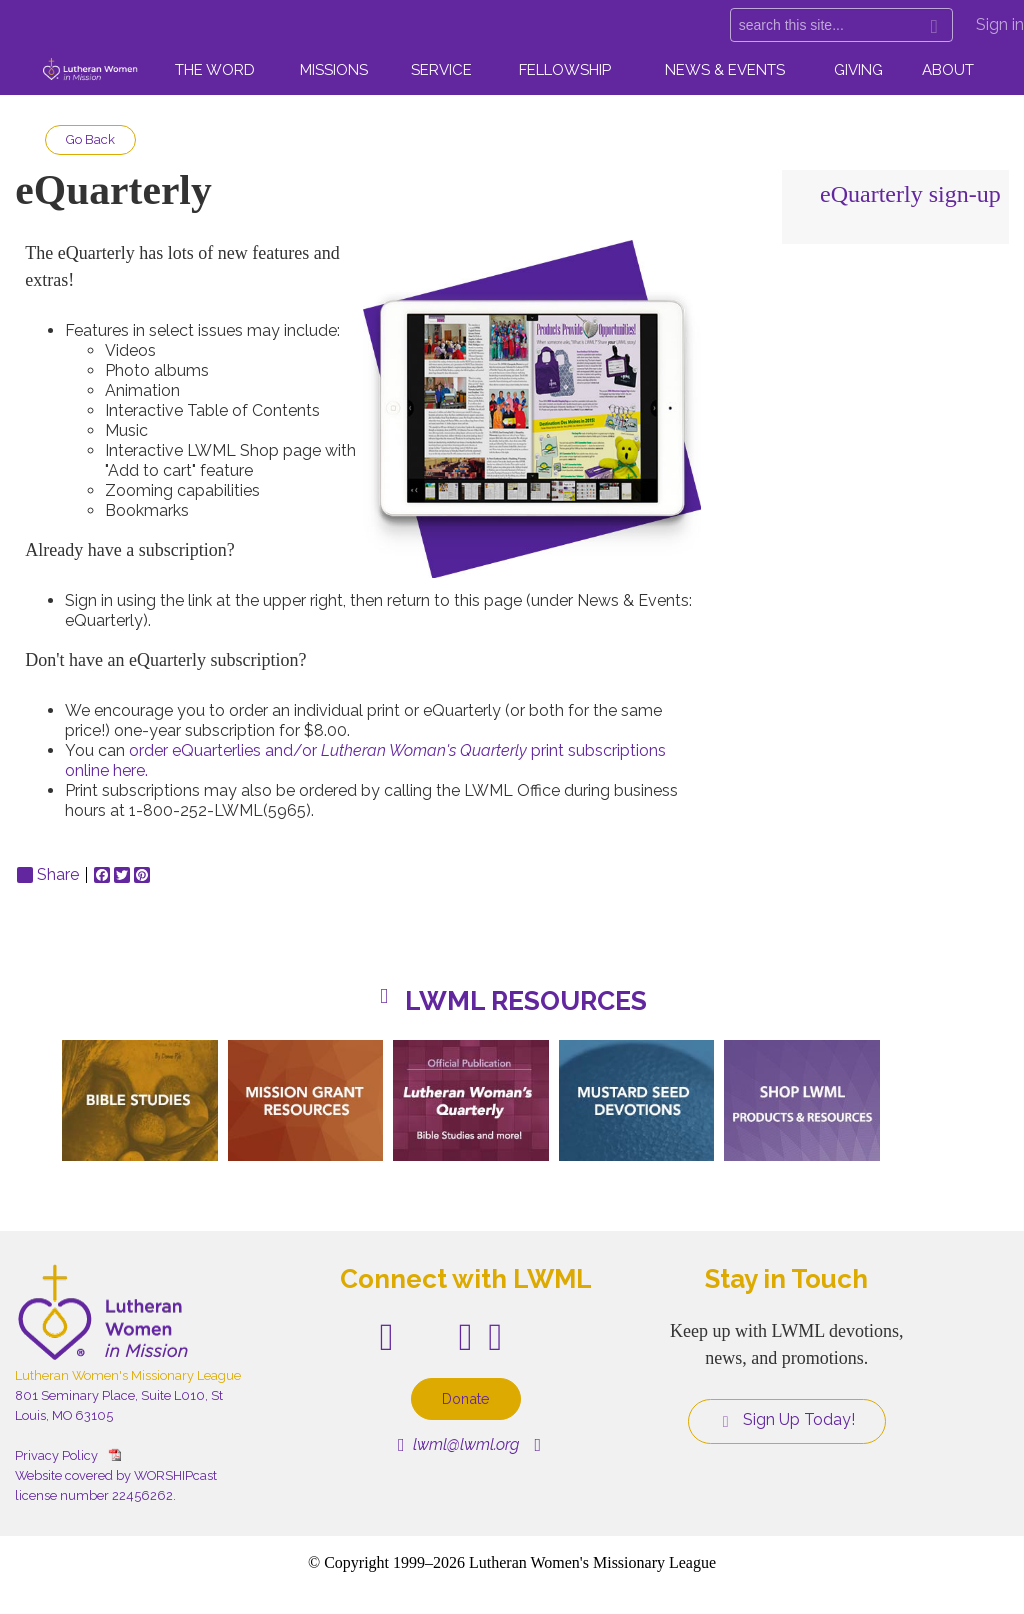 This screenshot has width=1024, height=1614. Describe the element at coordinates (56, 1455) in the screenshot. I see `Privacy Policy` at that location.